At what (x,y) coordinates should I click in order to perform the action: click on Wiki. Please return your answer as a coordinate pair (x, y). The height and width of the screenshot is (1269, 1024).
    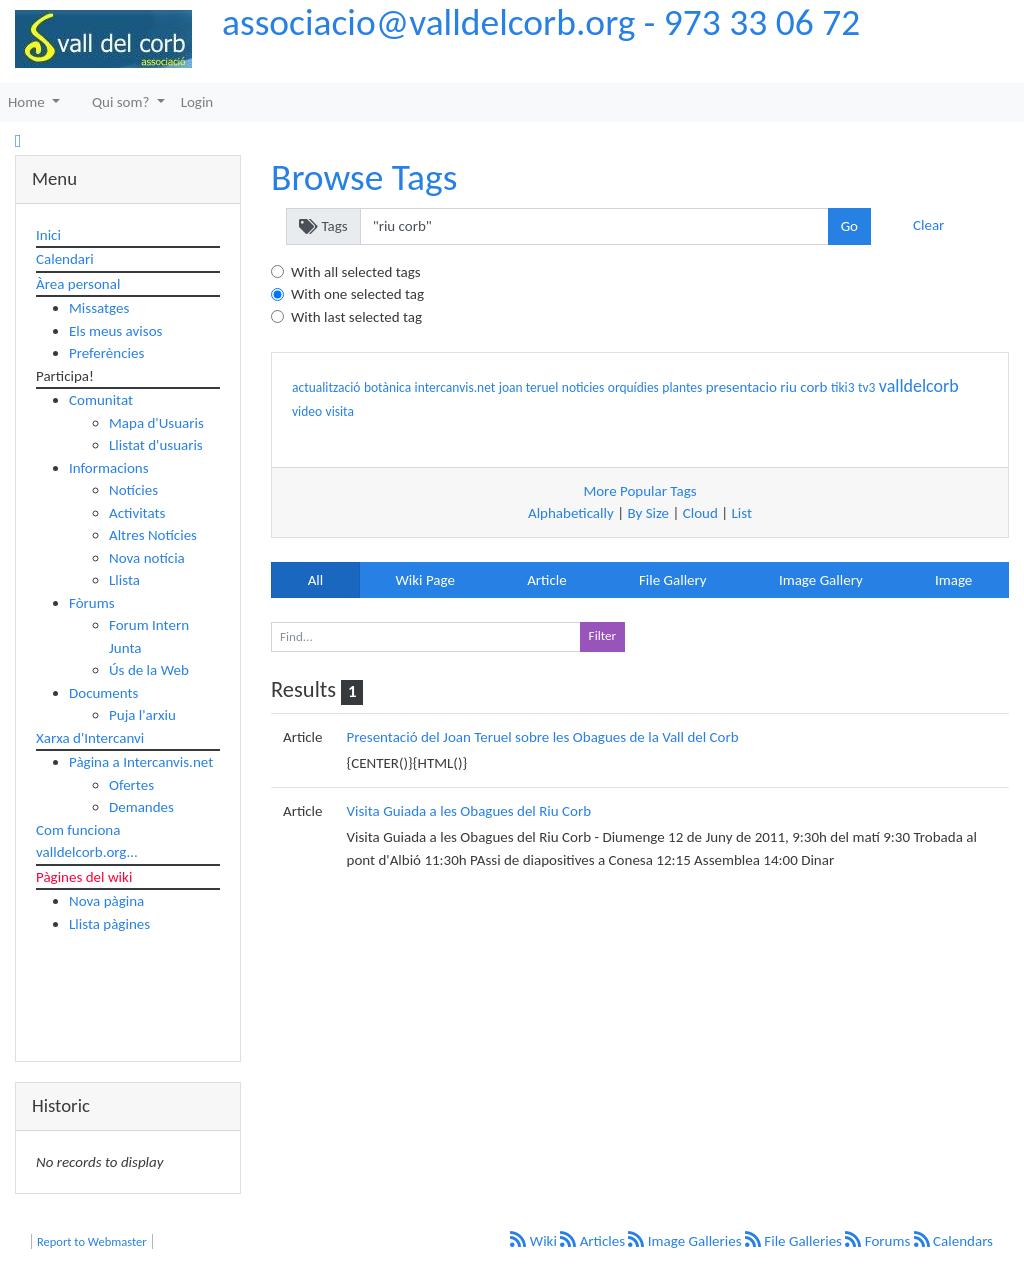
    Looking at the image, I should click on (535, 1241).